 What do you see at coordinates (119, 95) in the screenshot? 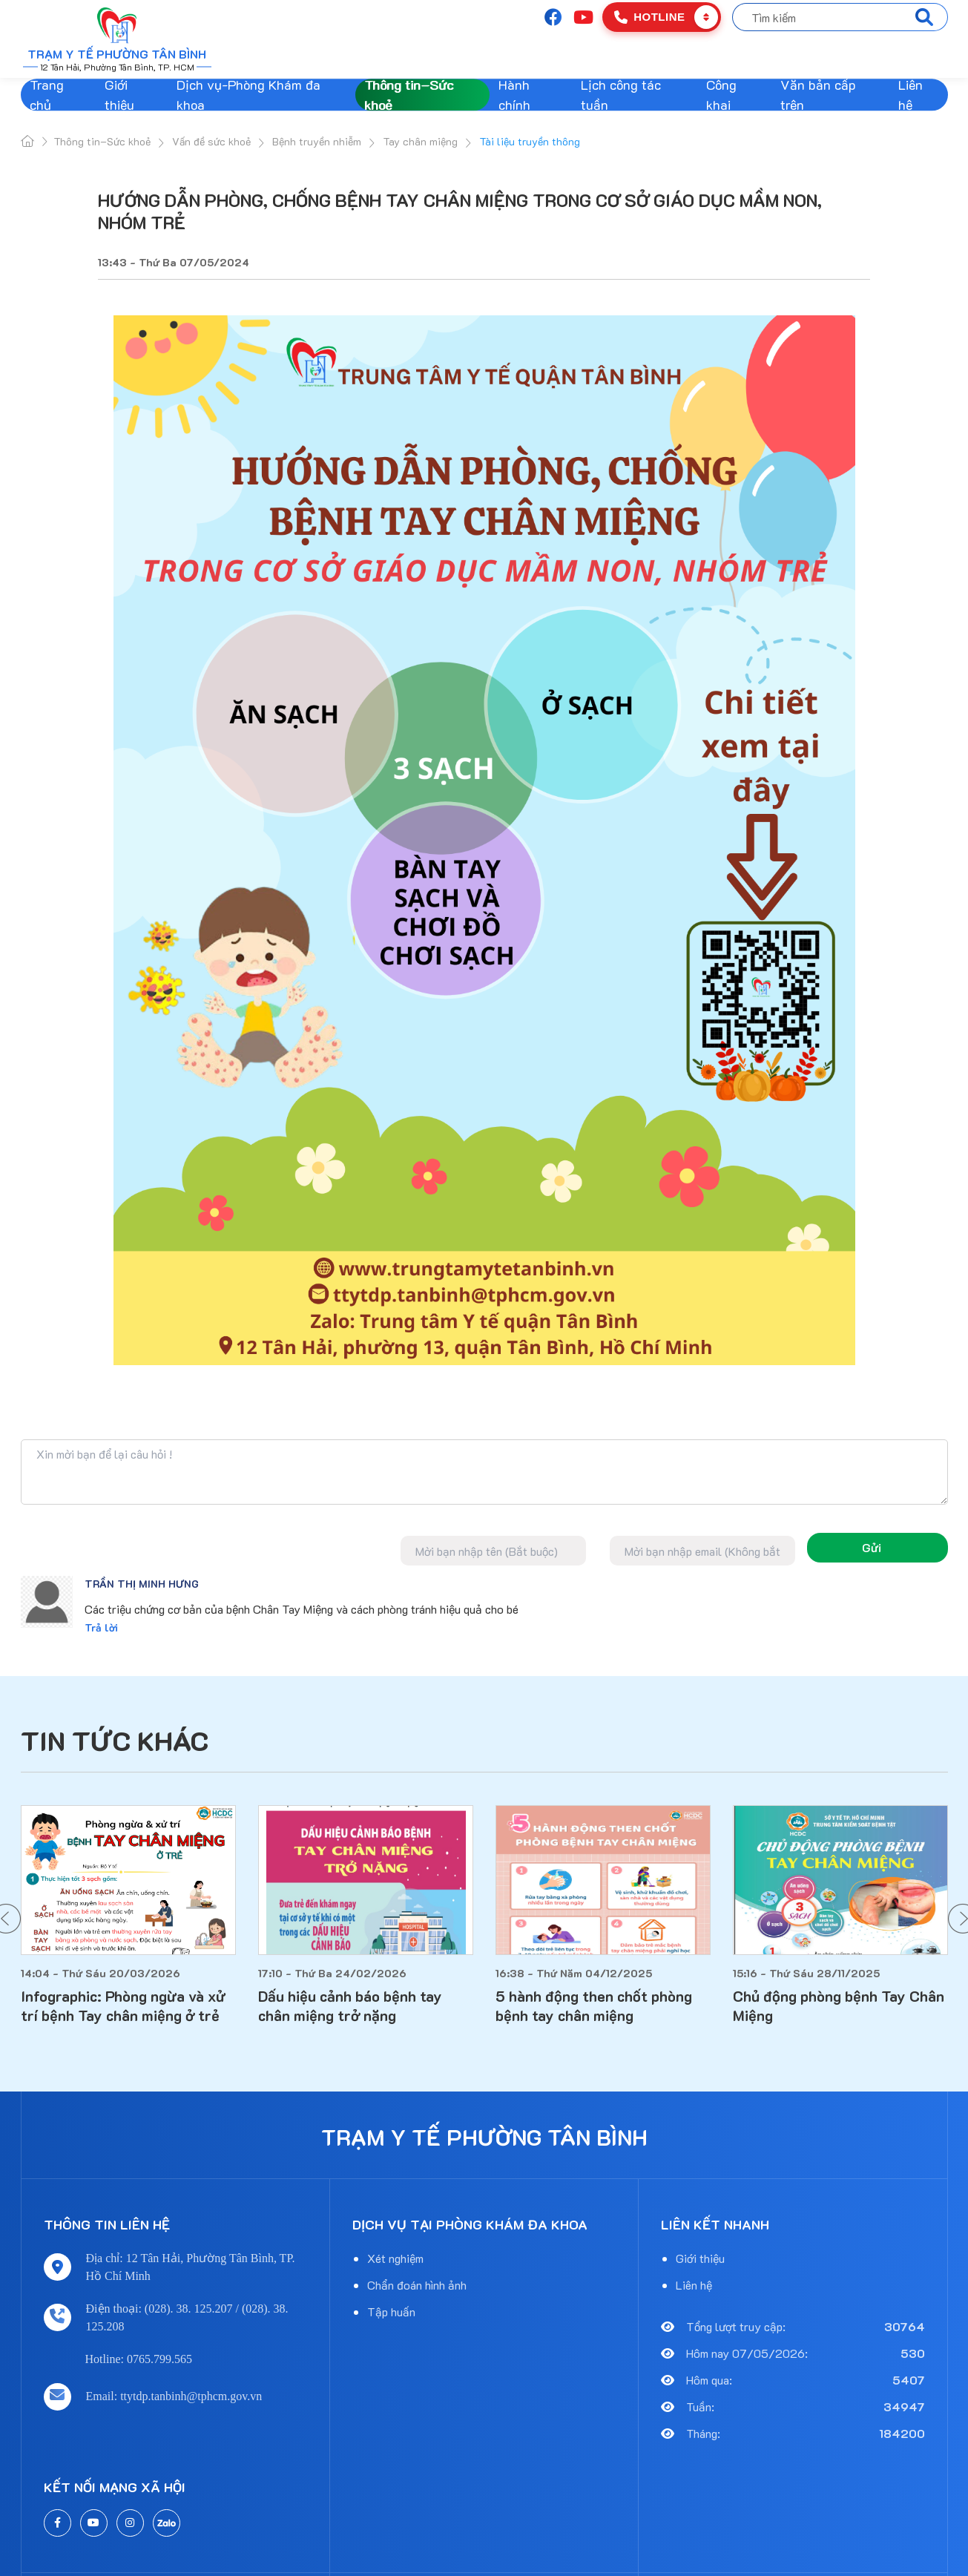
I see `Giới thiệu` at bounding box center [119, 95].